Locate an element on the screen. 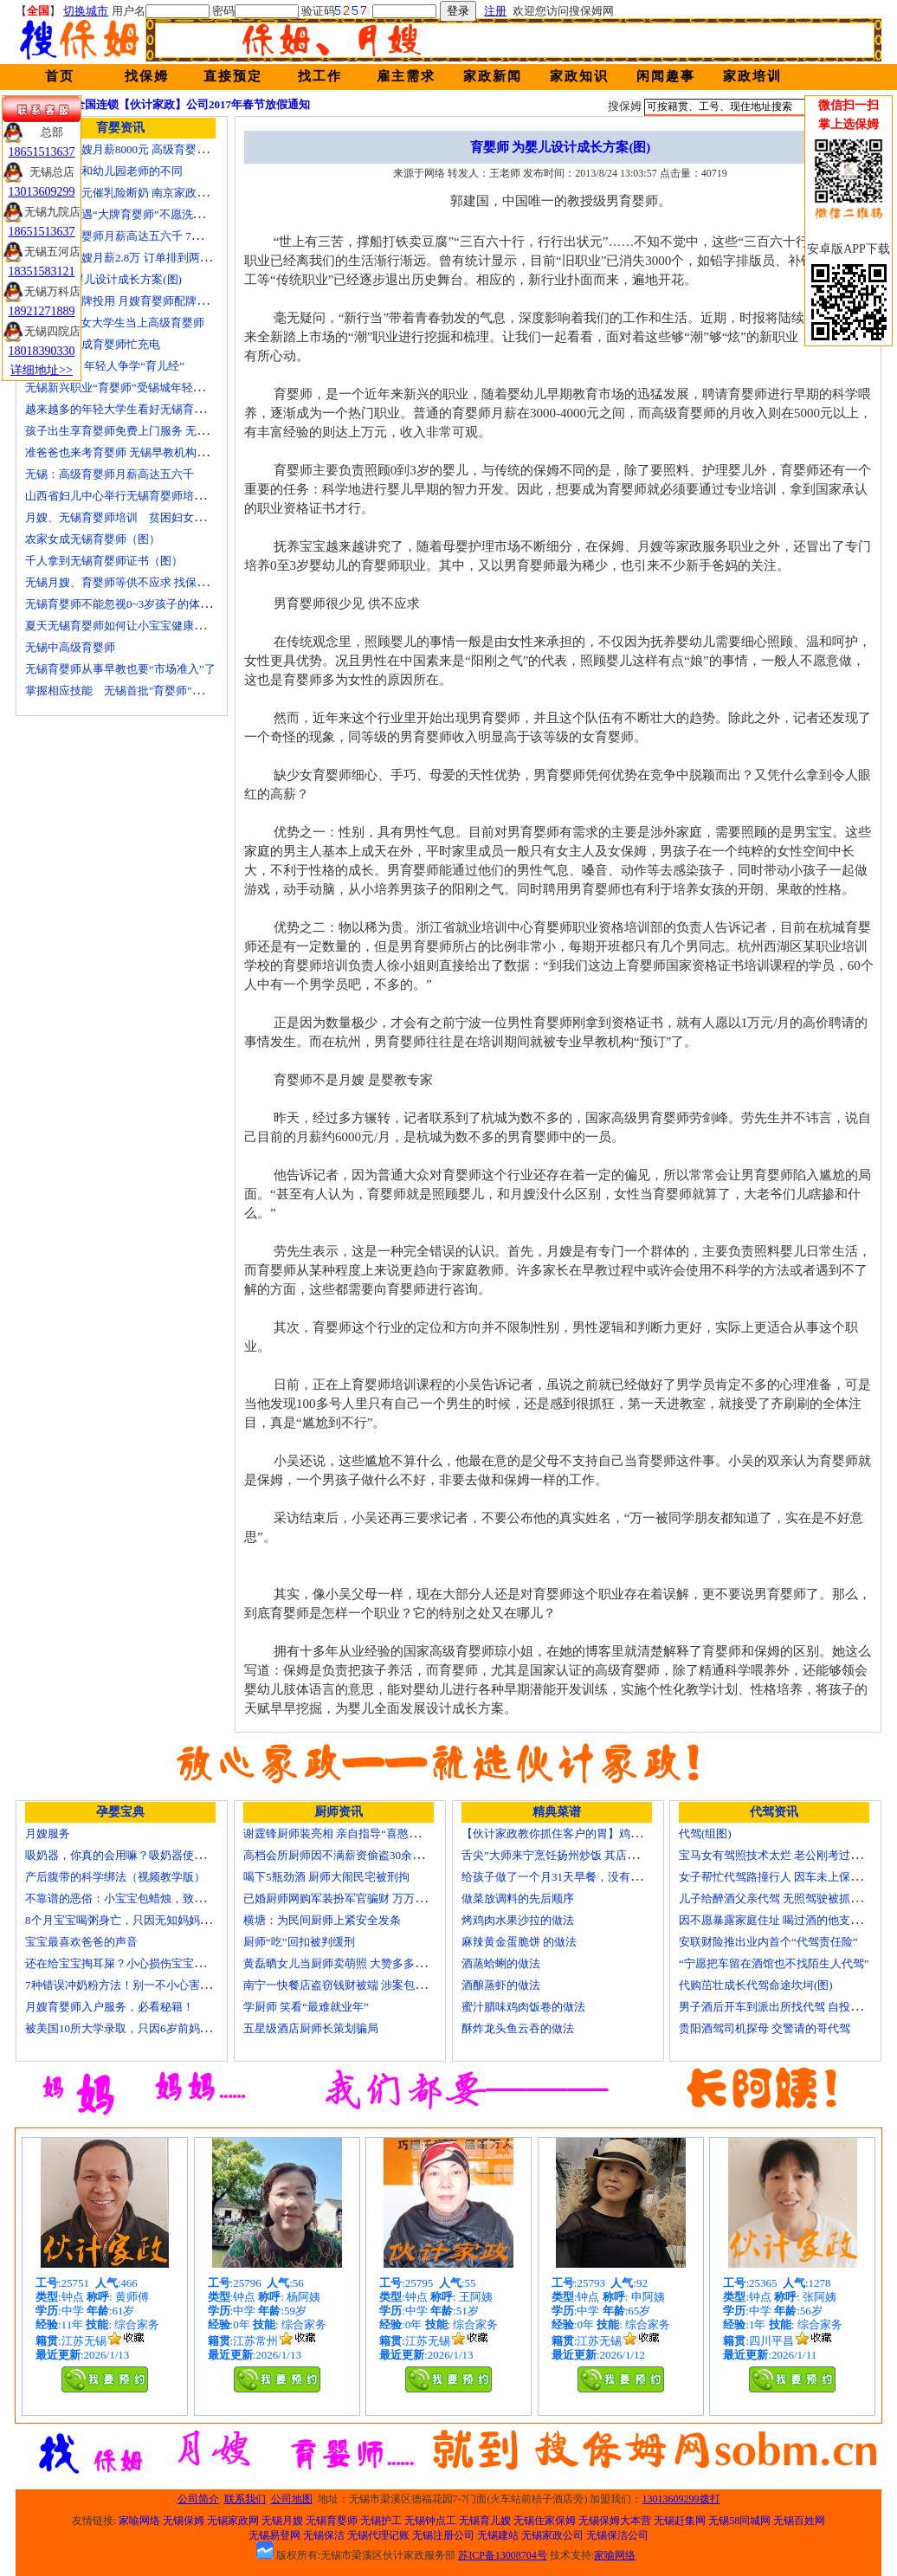 Image resolution: width=897 pixels, height=2576 pixels. 已婚厨师网购军装扮军官骗财 万万没想到被识破 is located at coordinates (362, 1898).